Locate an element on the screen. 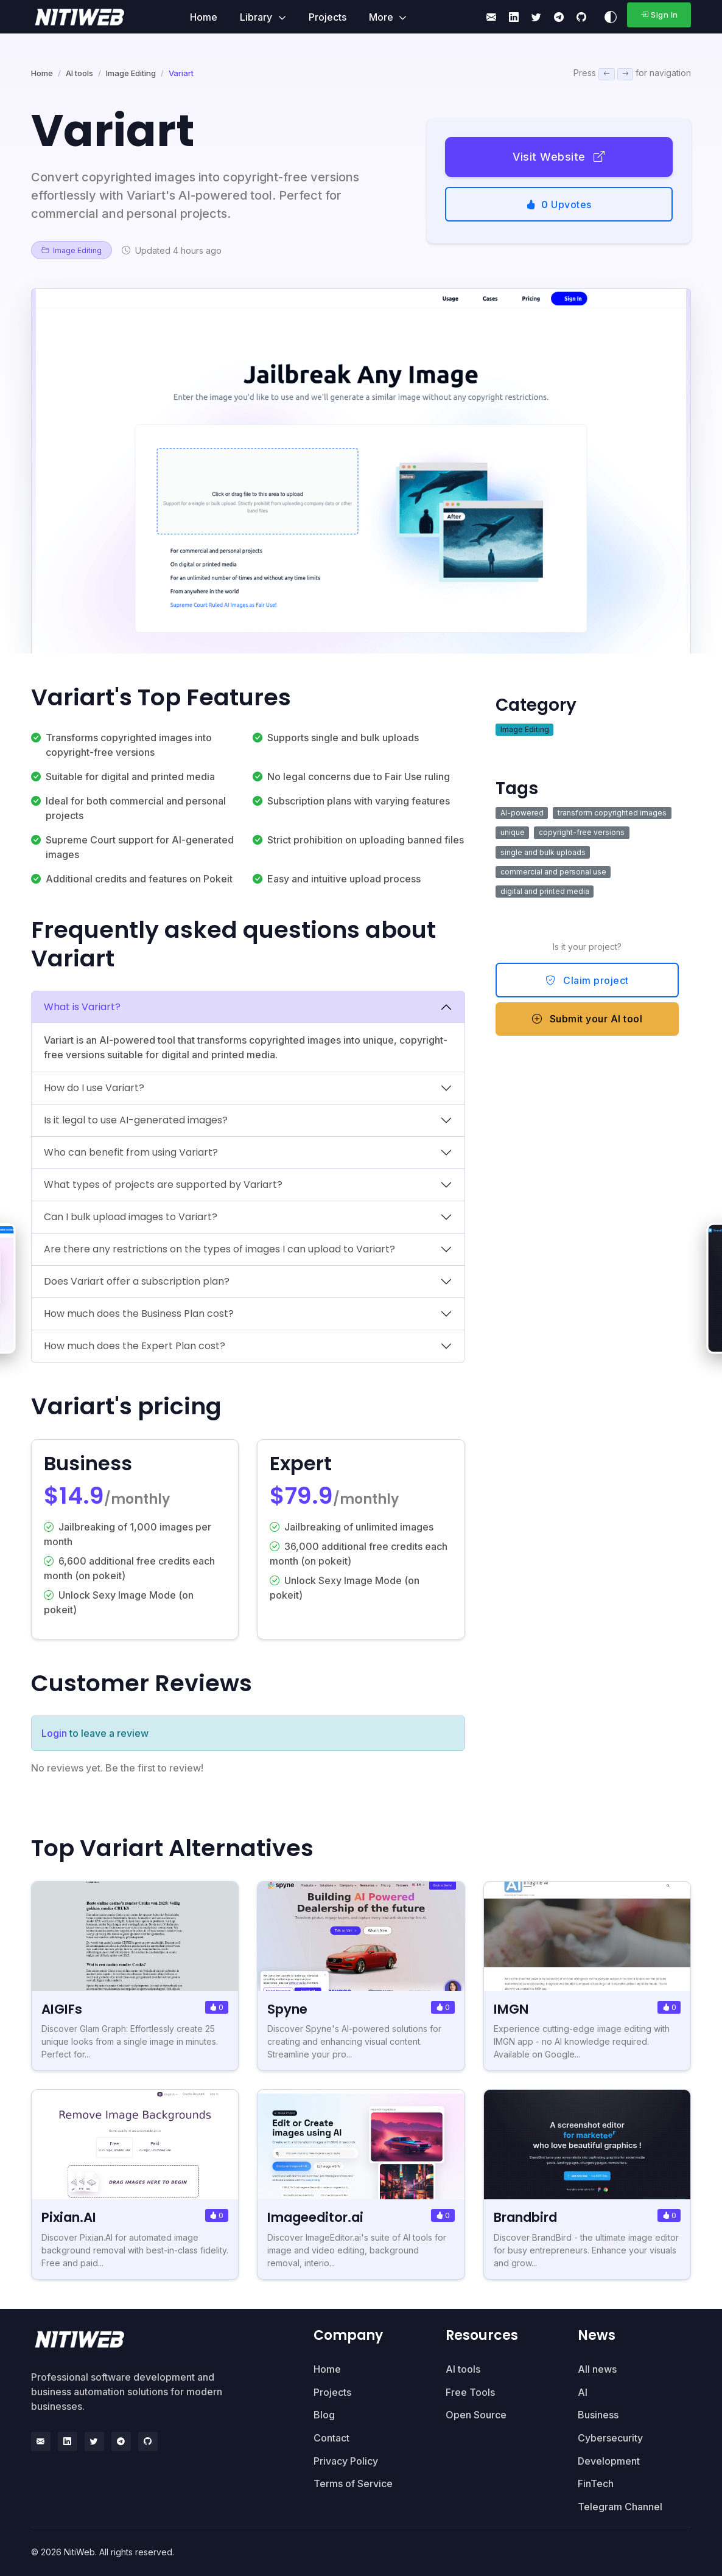 Image resolution: width=722 pixels, height=2576 pixels. Upvotes is located at coordinates (559, 204).